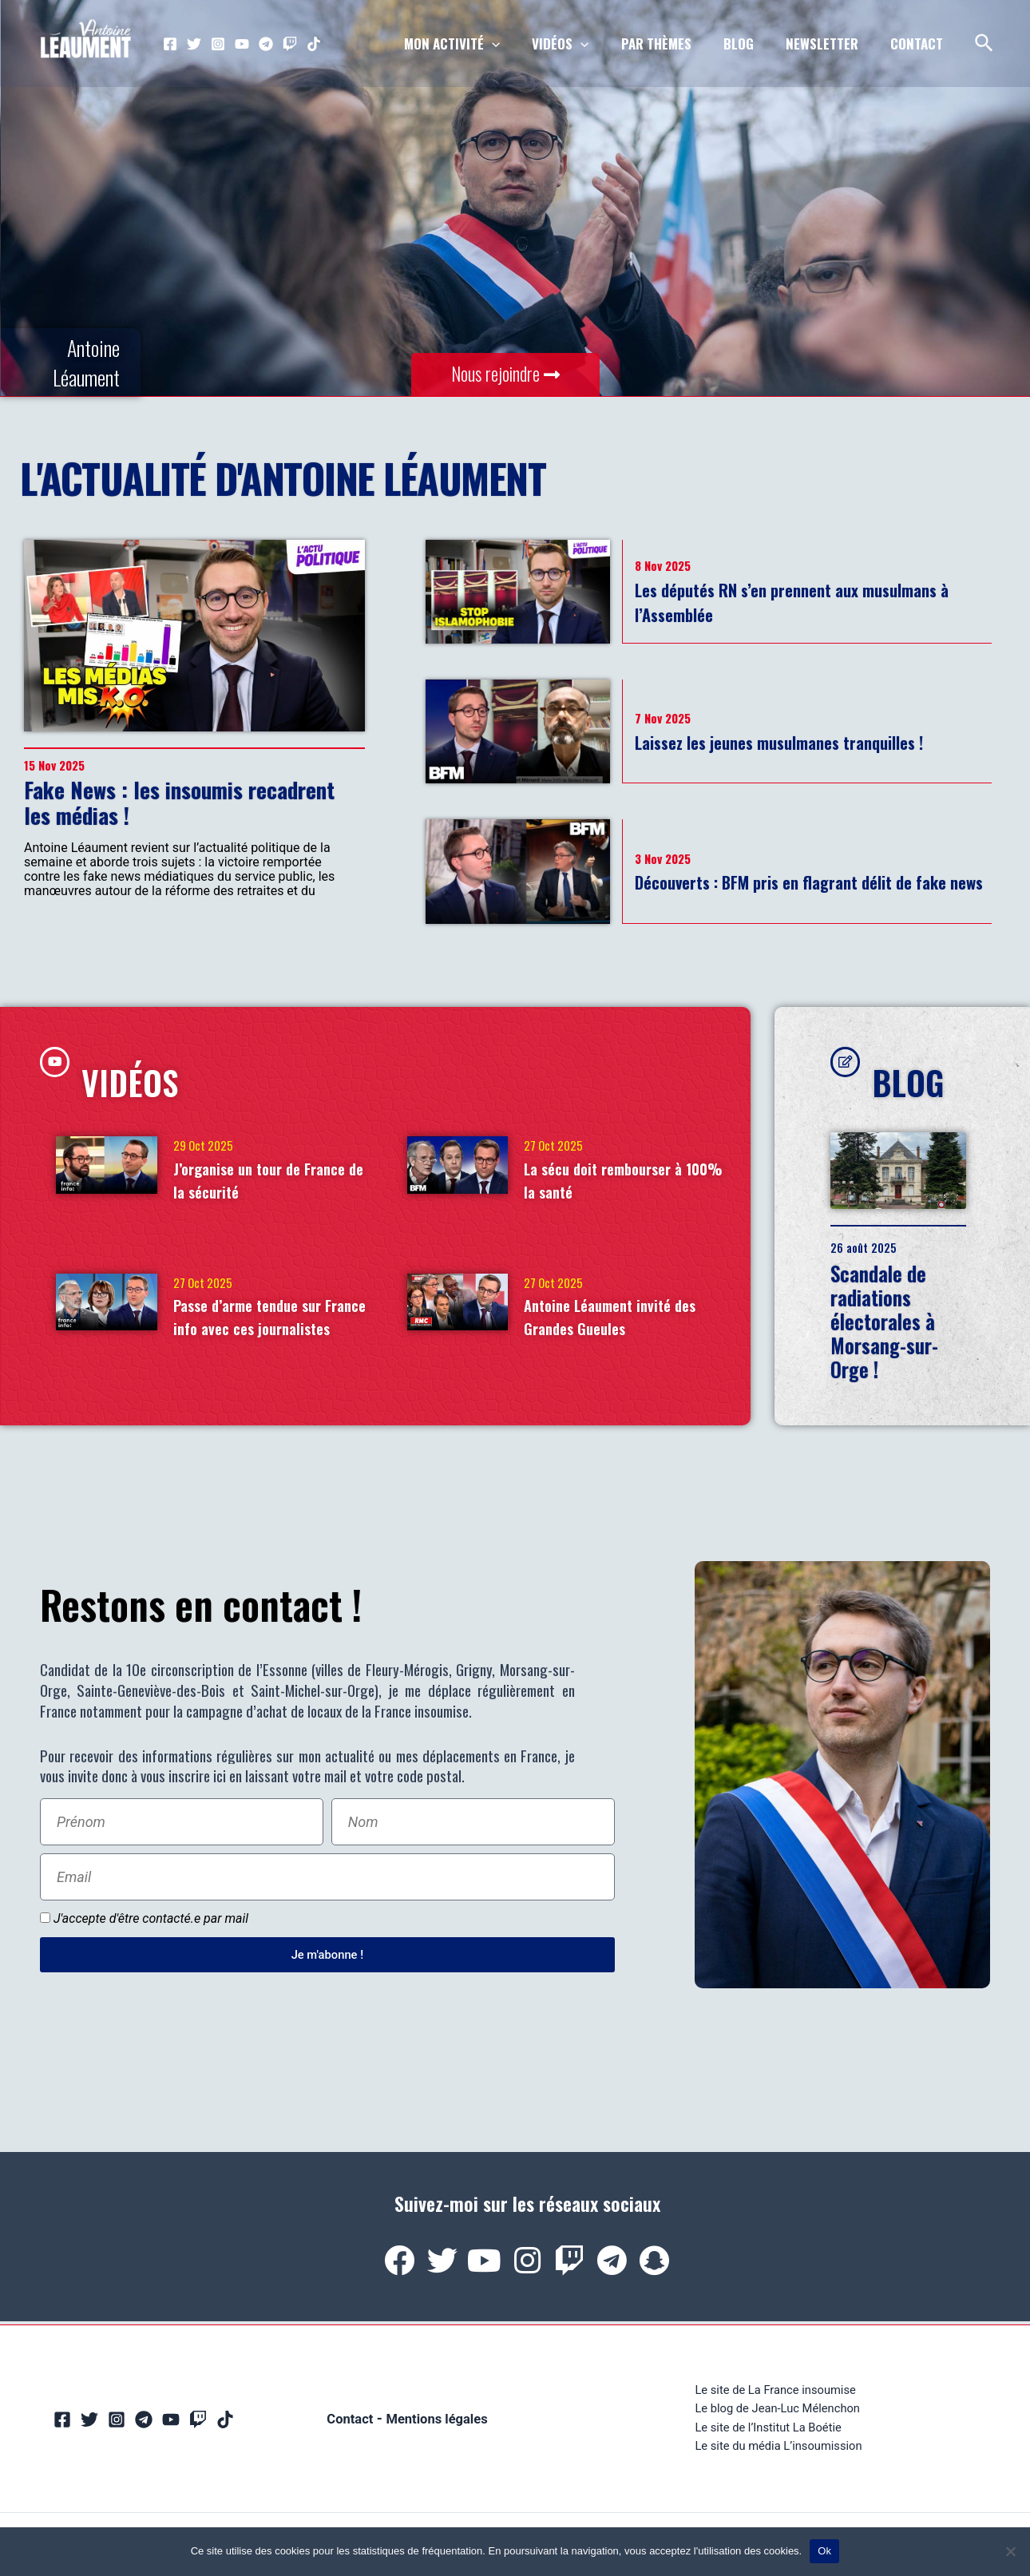 This screenshot has height=2576, width=1030. I want to click on [YouTube], so click(242, 44).